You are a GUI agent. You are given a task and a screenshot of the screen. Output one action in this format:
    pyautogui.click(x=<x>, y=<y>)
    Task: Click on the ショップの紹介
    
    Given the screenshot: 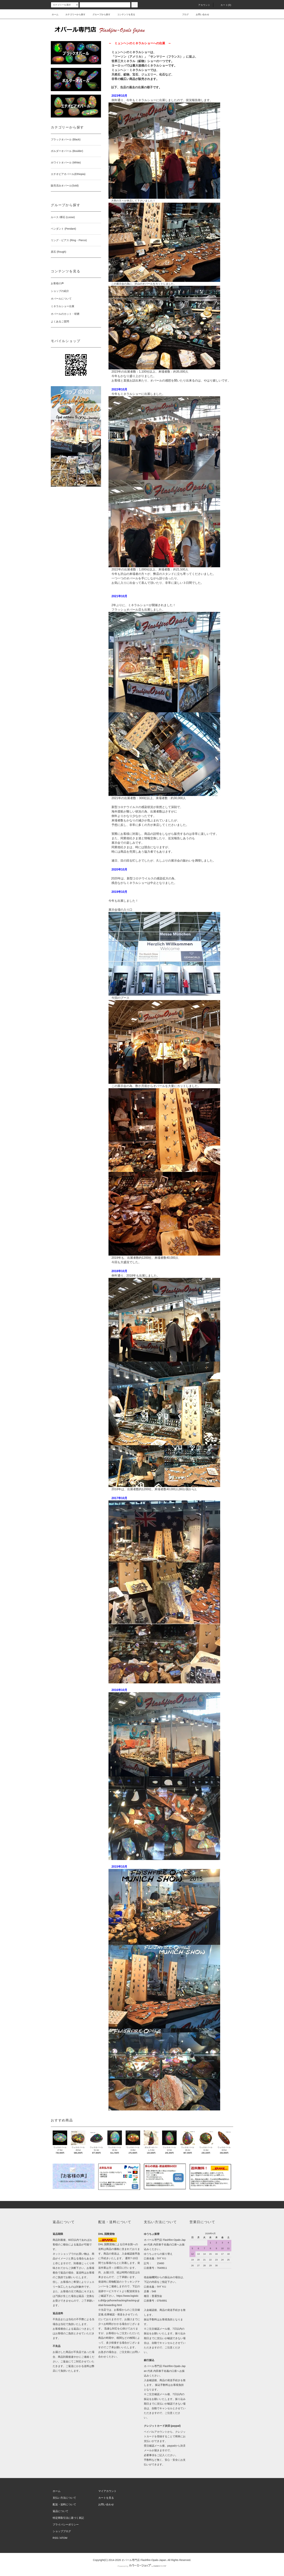 What is the action you would take?
    pyautogui.click(x=60, y=290)
    